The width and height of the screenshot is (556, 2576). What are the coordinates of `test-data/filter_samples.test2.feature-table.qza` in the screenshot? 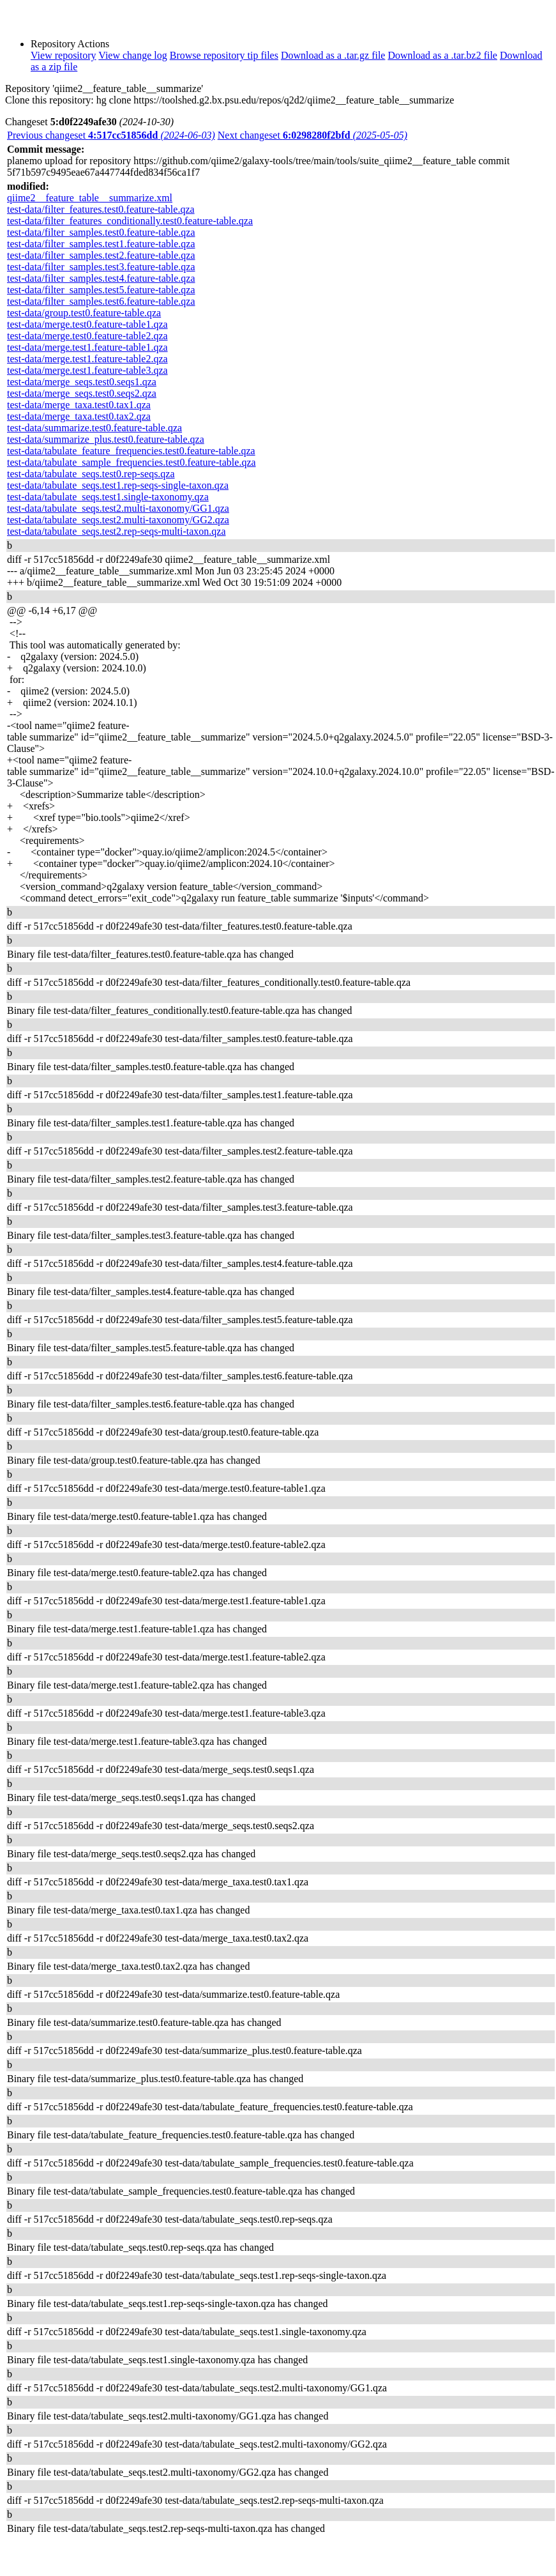 It's located at (101, 255).